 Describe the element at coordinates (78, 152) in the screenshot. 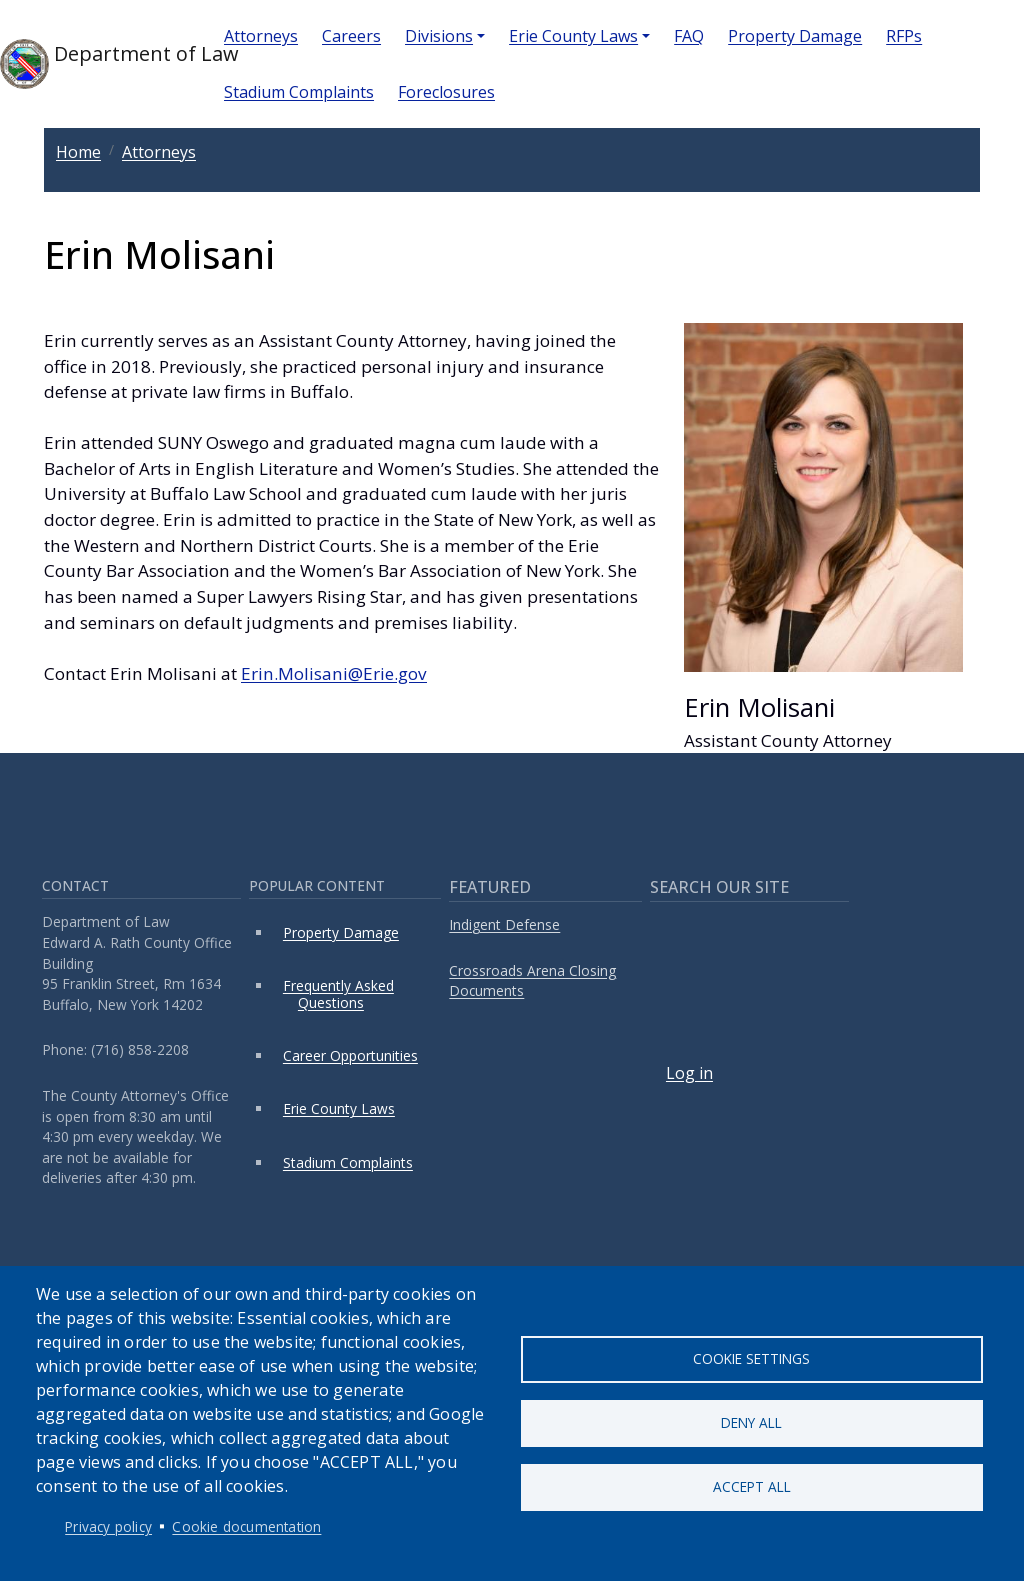

I see `Home` at that location.